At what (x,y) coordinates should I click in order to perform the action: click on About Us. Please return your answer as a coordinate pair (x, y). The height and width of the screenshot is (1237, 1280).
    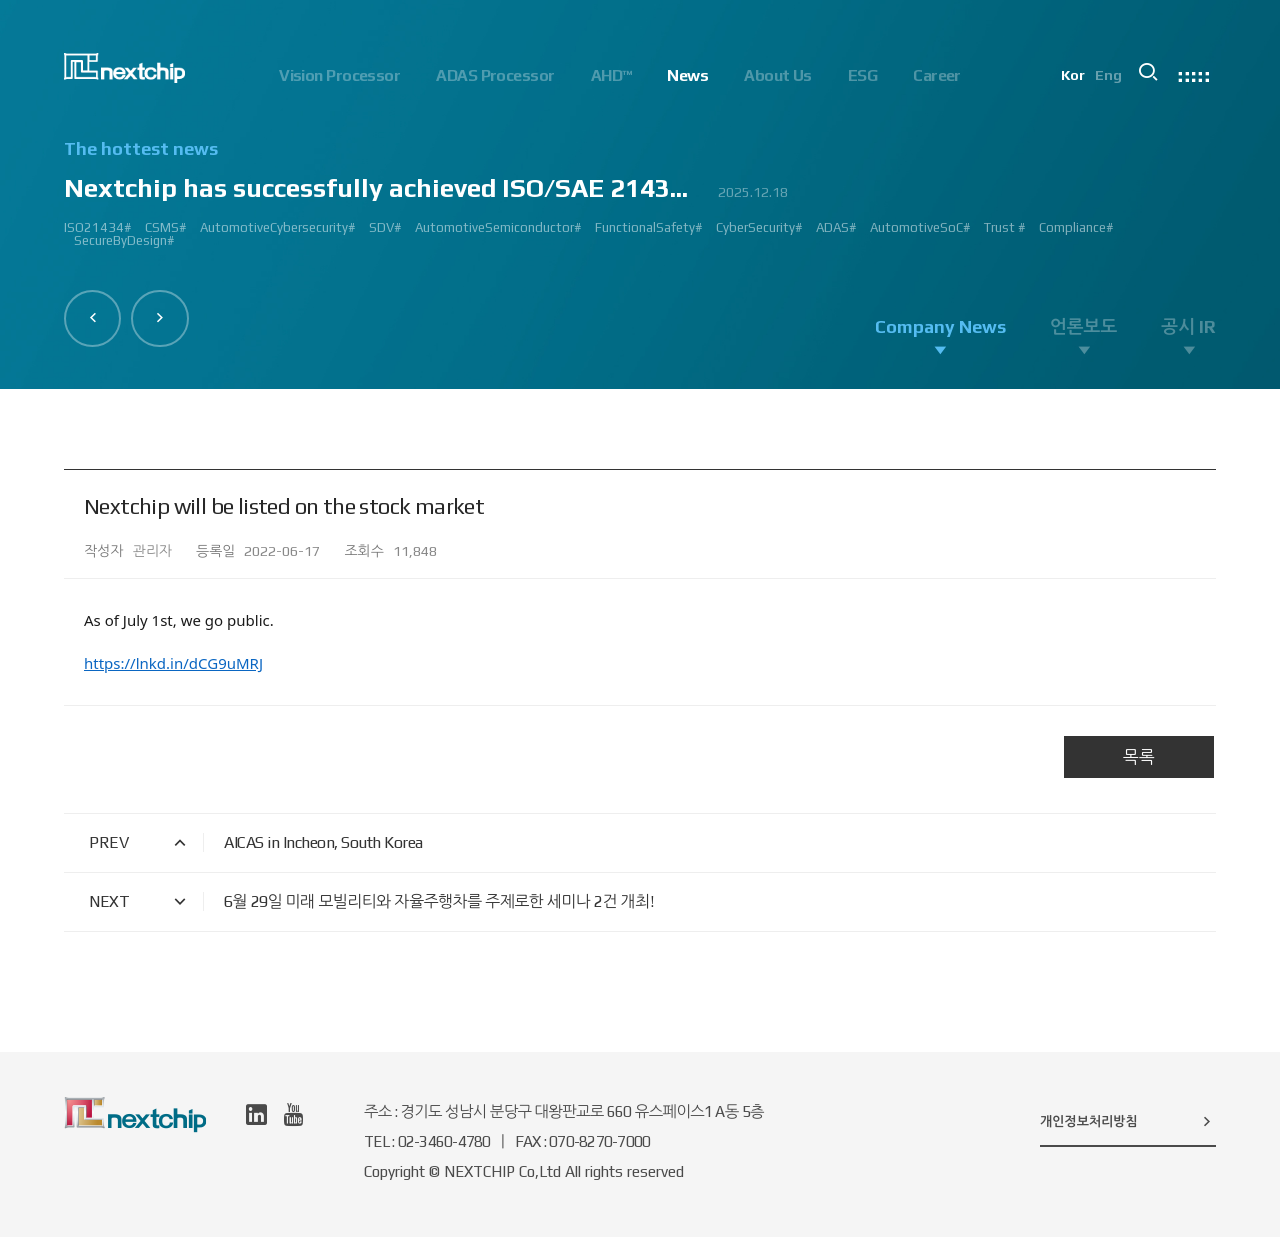
    Looking at the image, I should click on (778, 75).